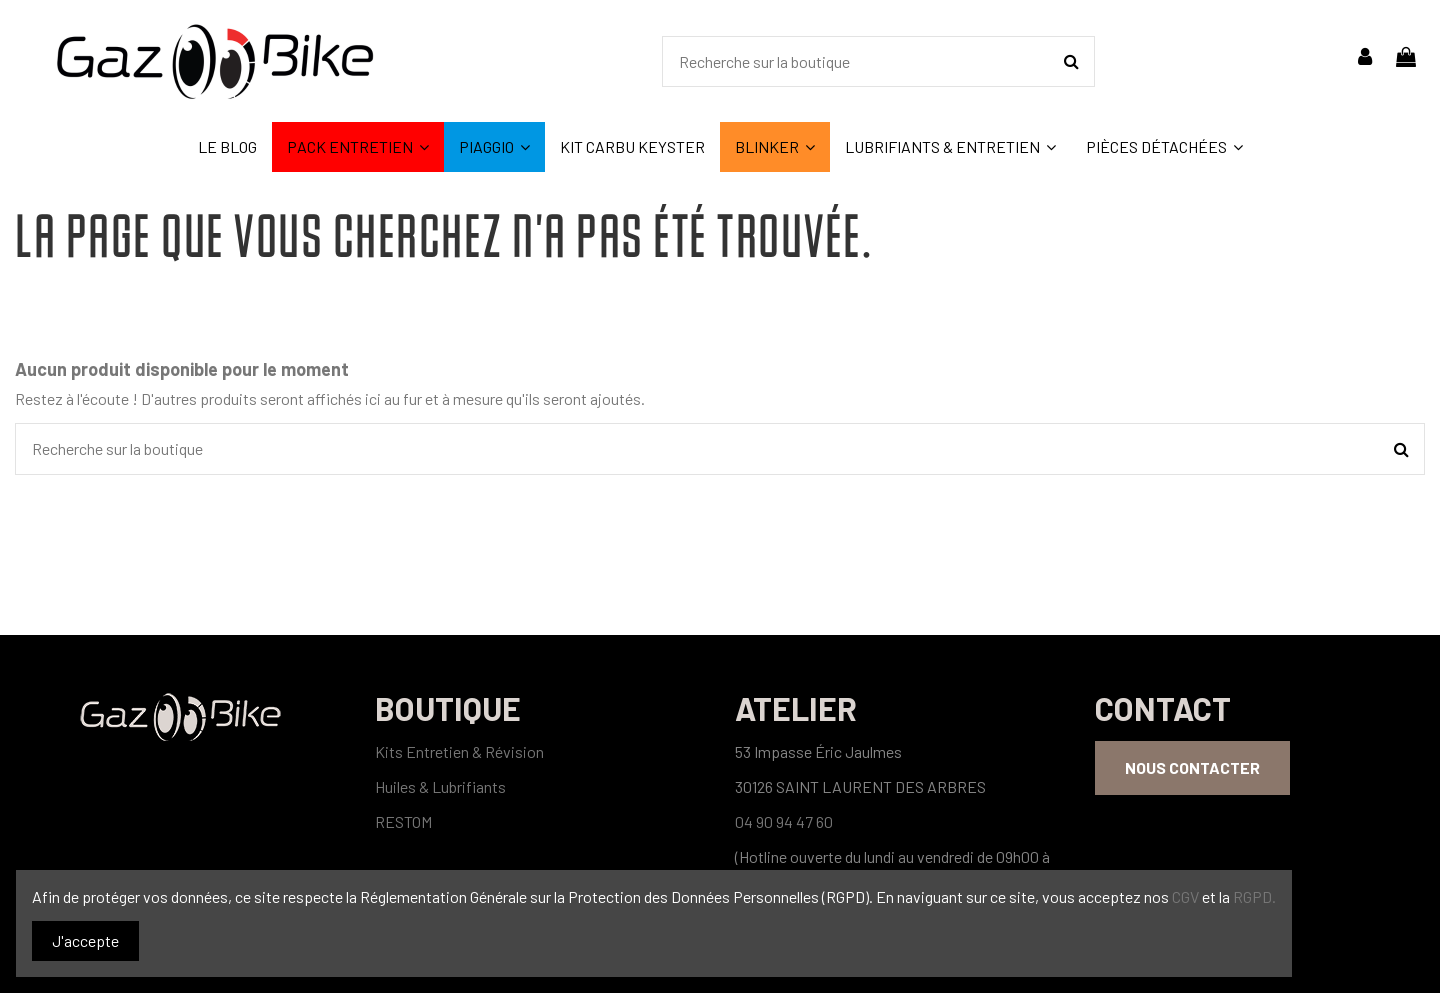 The width and height of the screenshot is (1440, 993). Describe the element at coordinates (1187, 896) in the screenshot. I see `CGV` at that location.